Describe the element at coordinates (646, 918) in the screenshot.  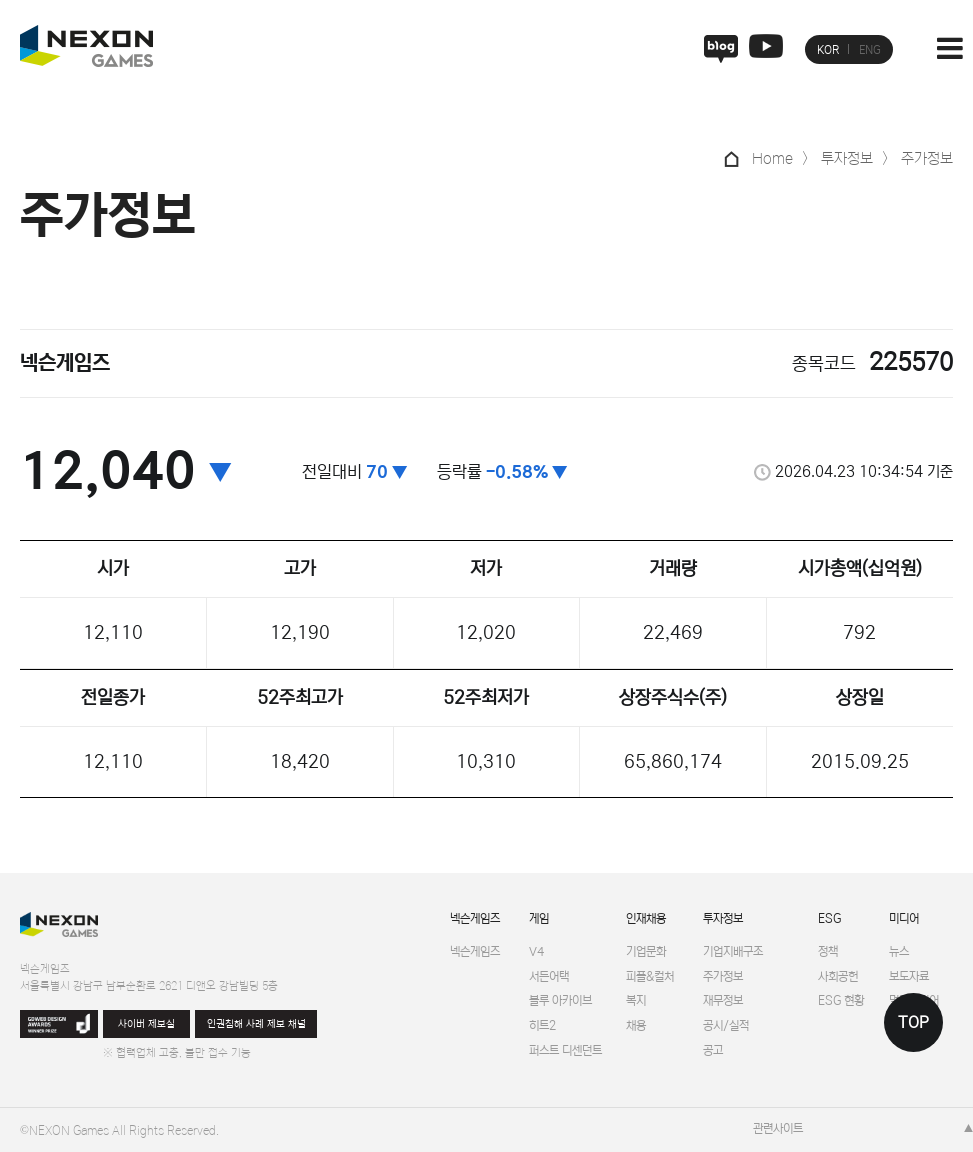
I see `인재채용` at that location.